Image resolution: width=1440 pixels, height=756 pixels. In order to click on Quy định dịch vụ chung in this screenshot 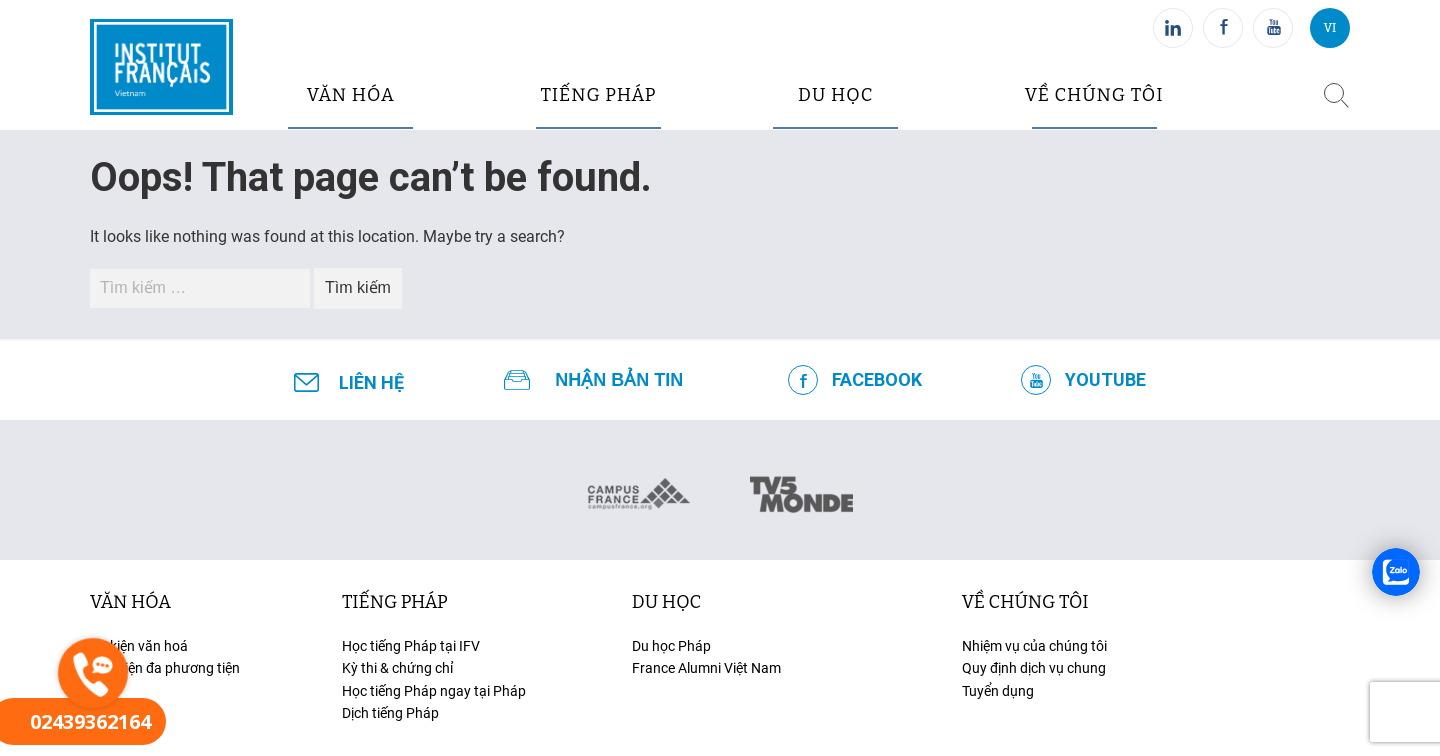, I will do `click(1034, 668)`.